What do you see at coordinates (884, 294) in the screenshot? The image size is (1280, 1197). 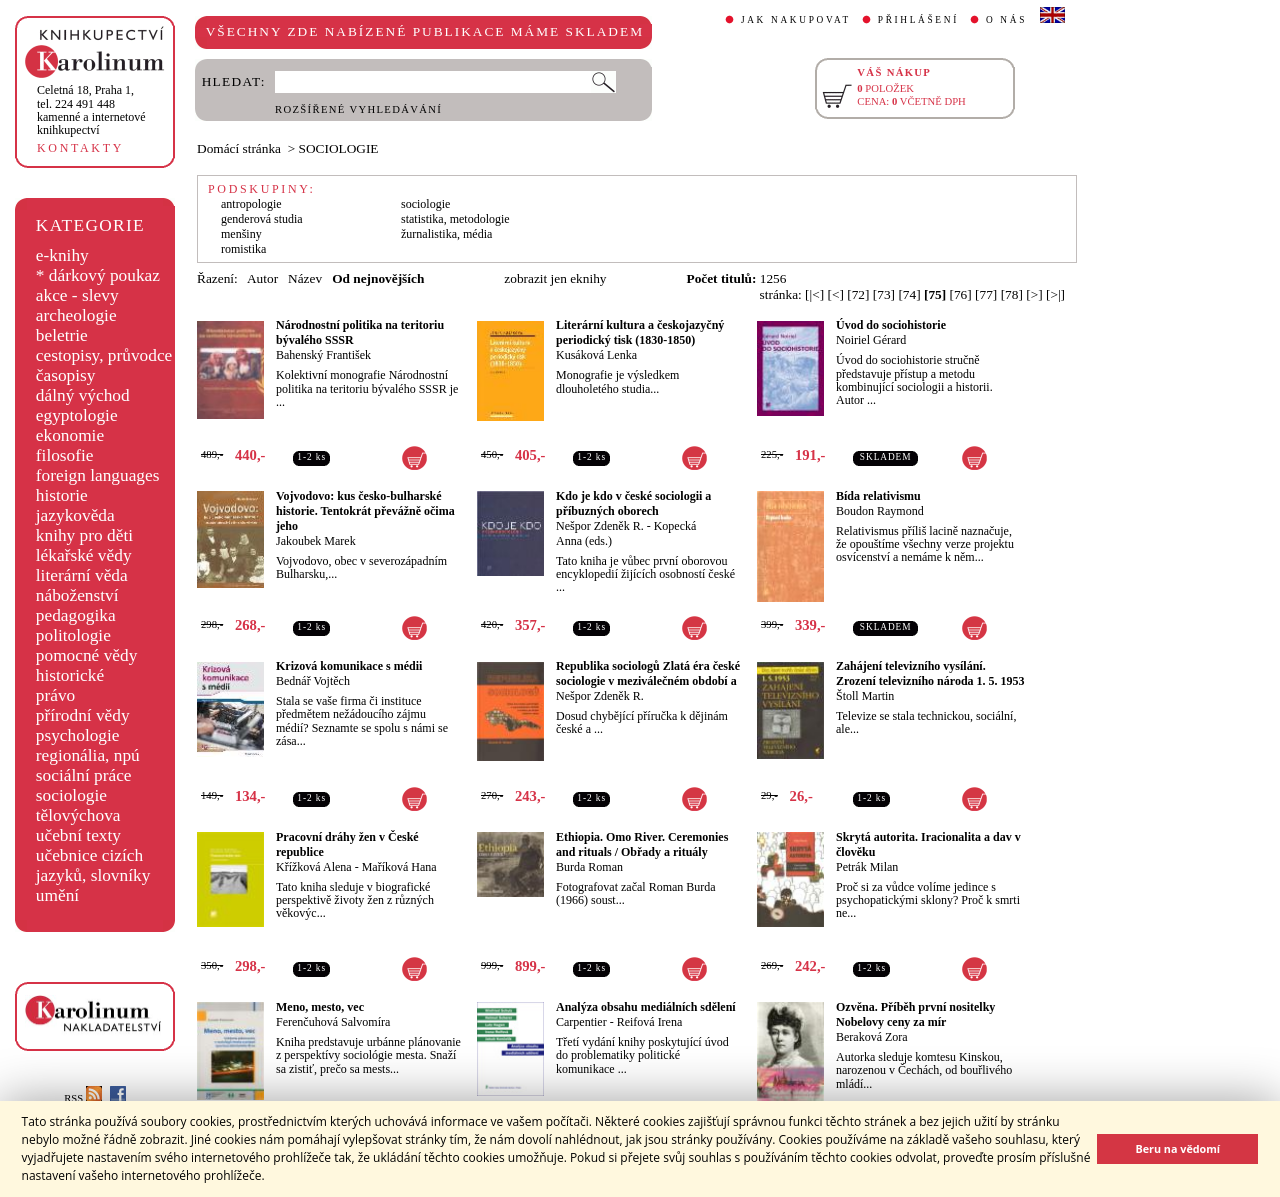 I see `[73]` at bounding box center [884, 294].